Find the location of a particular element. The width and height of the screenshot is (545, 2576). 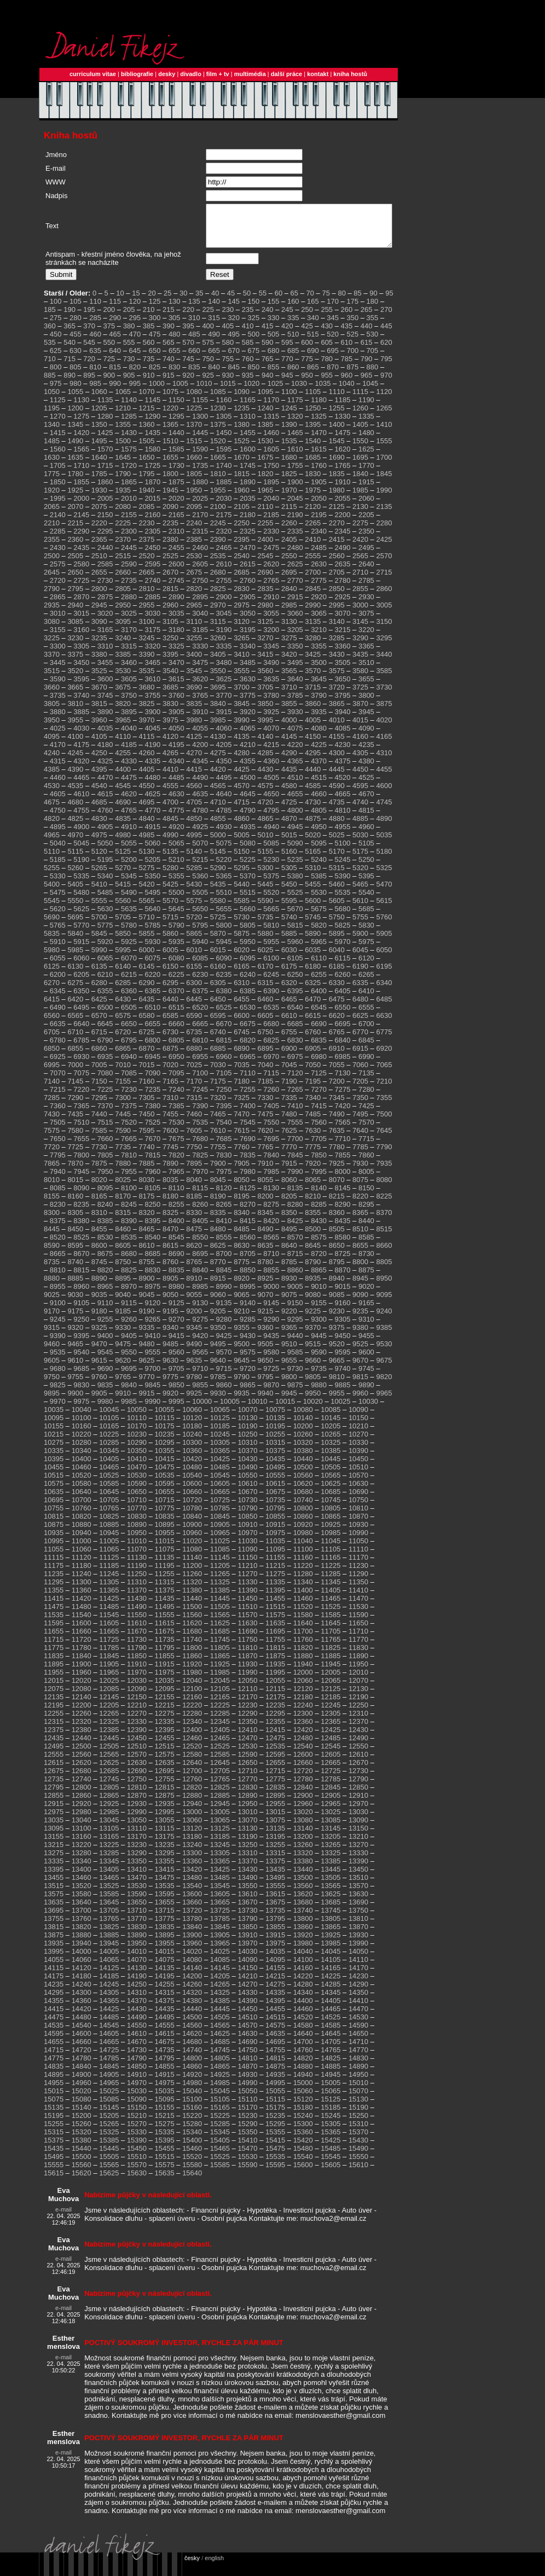

1580 is located at coordinates (152, 457).